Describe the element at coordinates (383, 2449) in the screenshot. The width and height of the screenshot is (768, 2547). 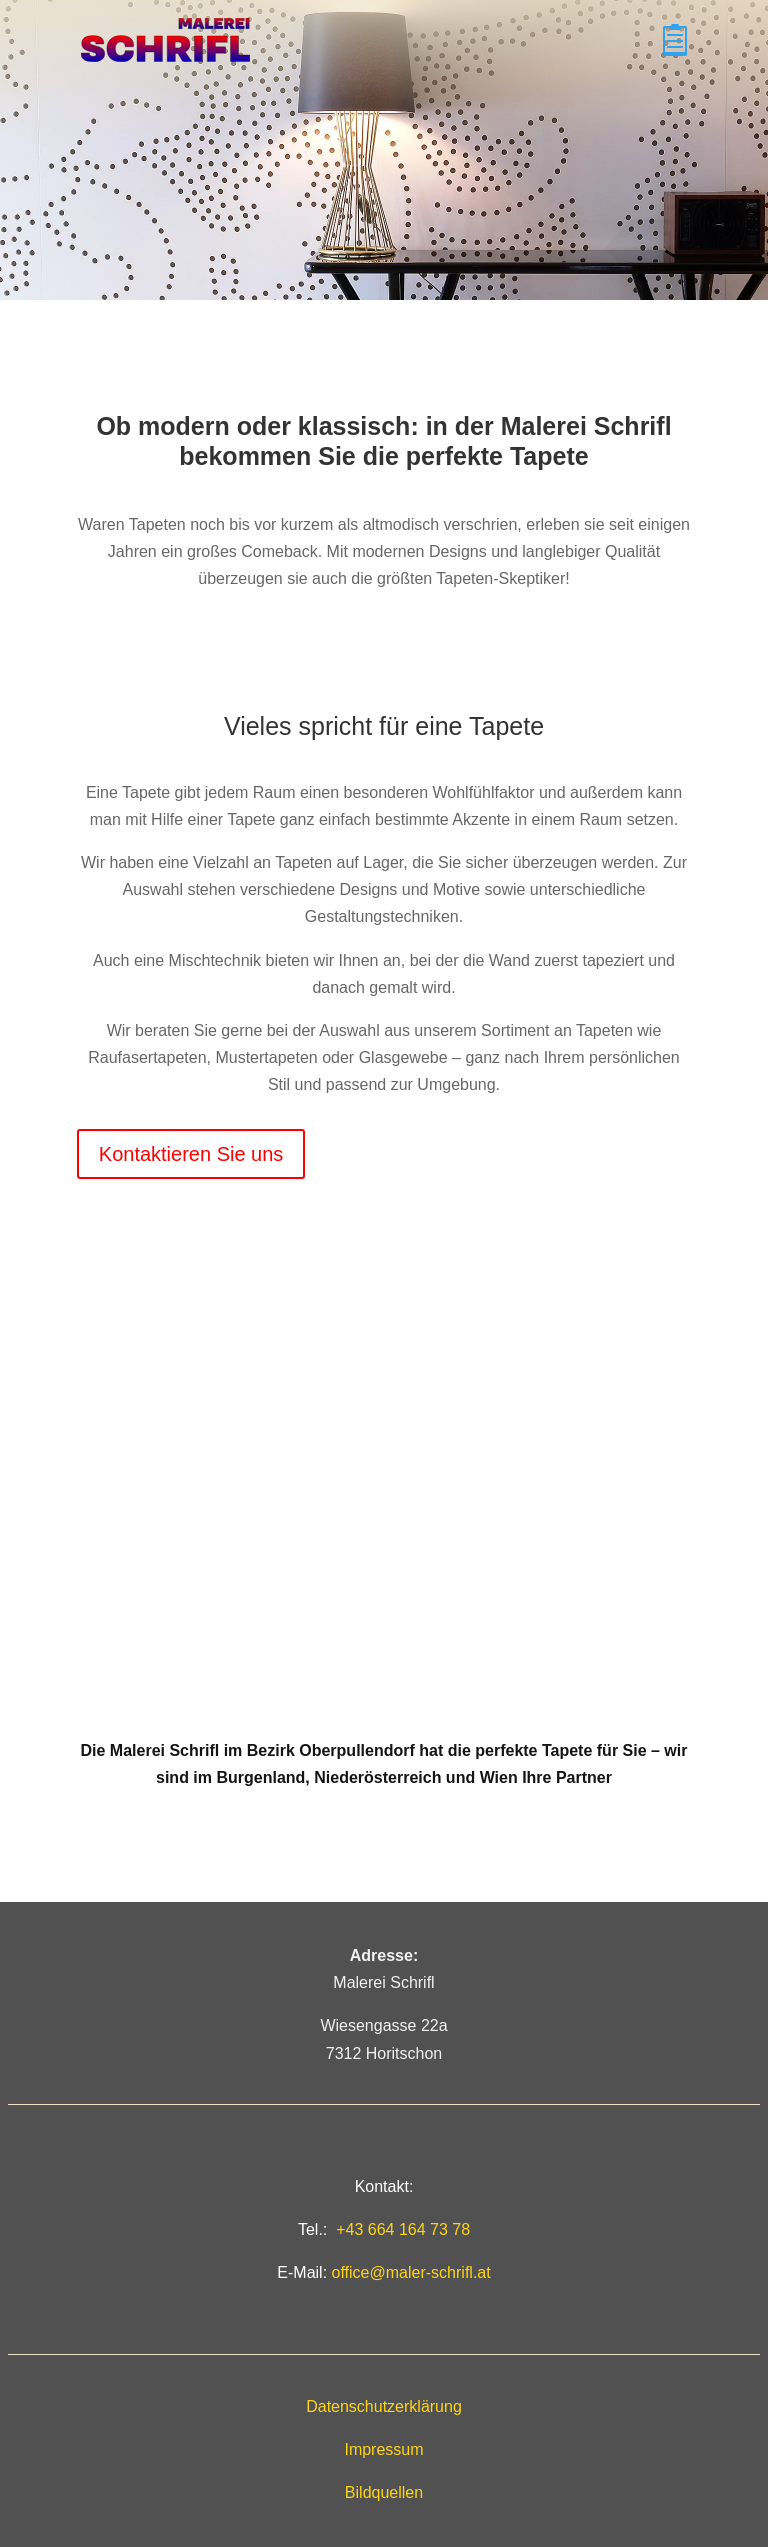
I see `Impressum` at that location.